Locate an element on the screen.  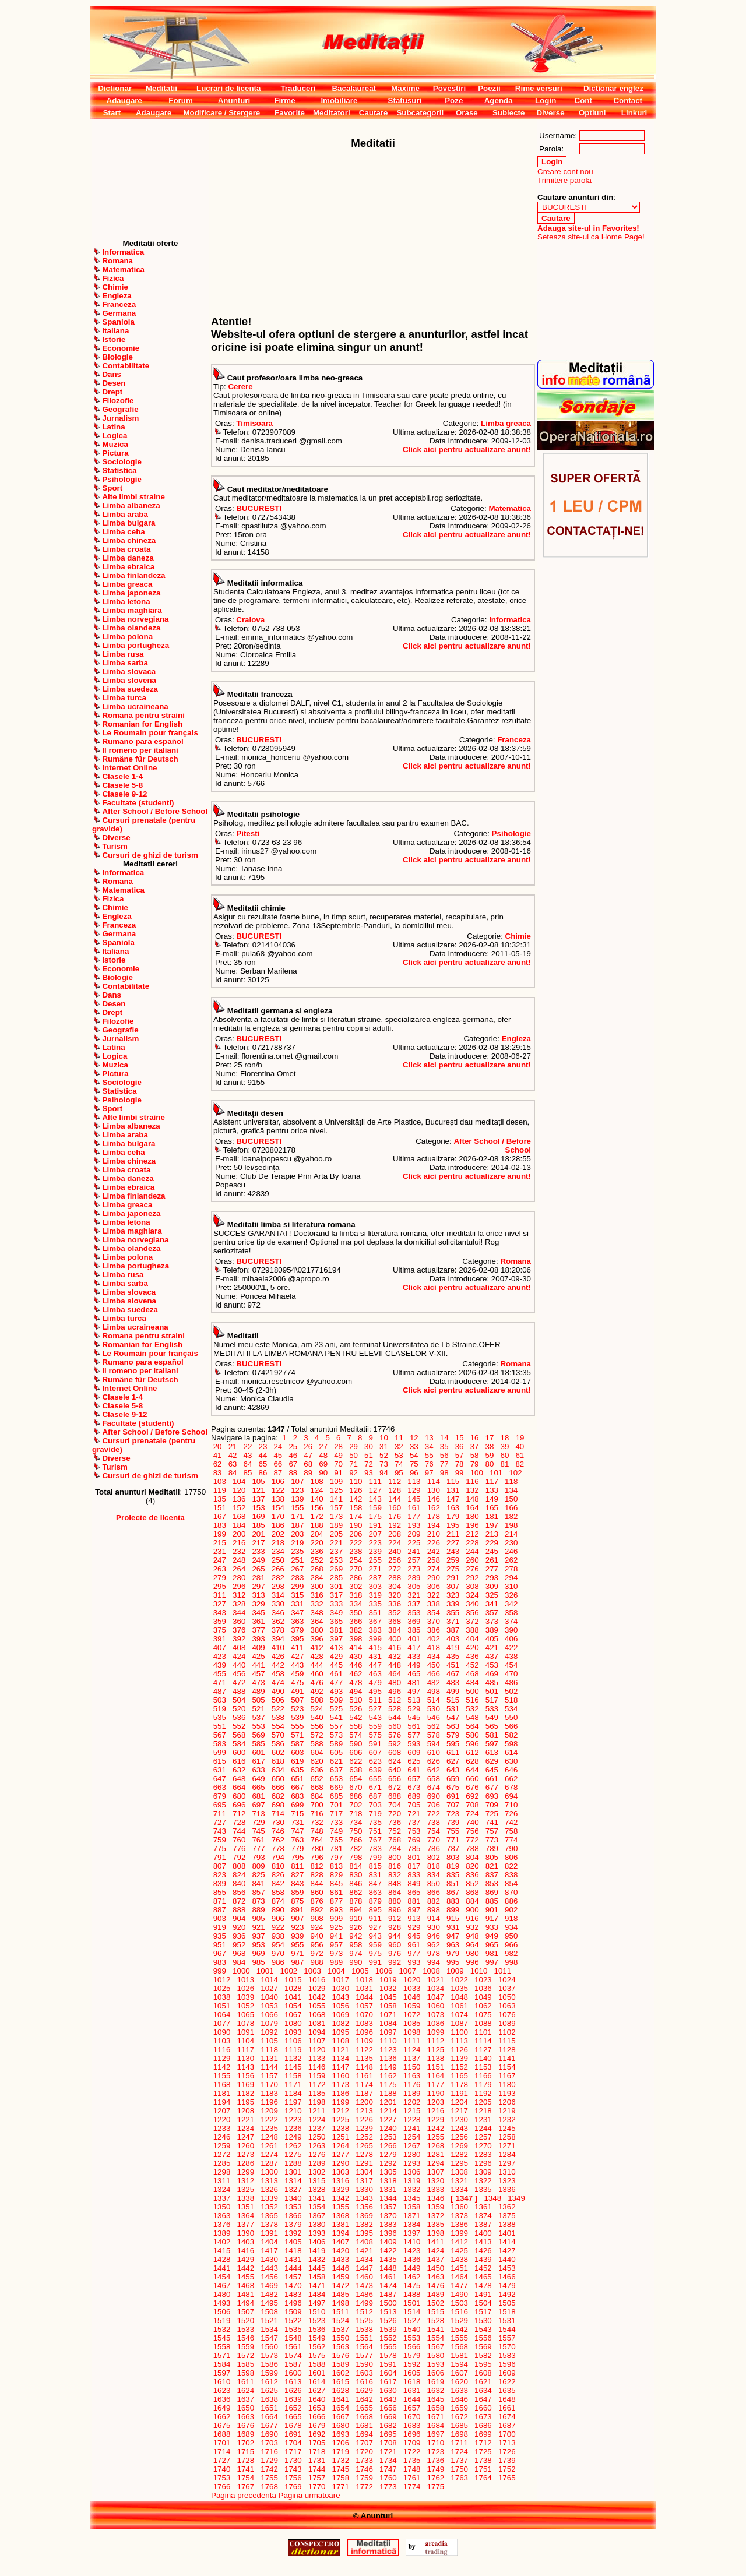
1232 is located at coordinates (507, 2119).